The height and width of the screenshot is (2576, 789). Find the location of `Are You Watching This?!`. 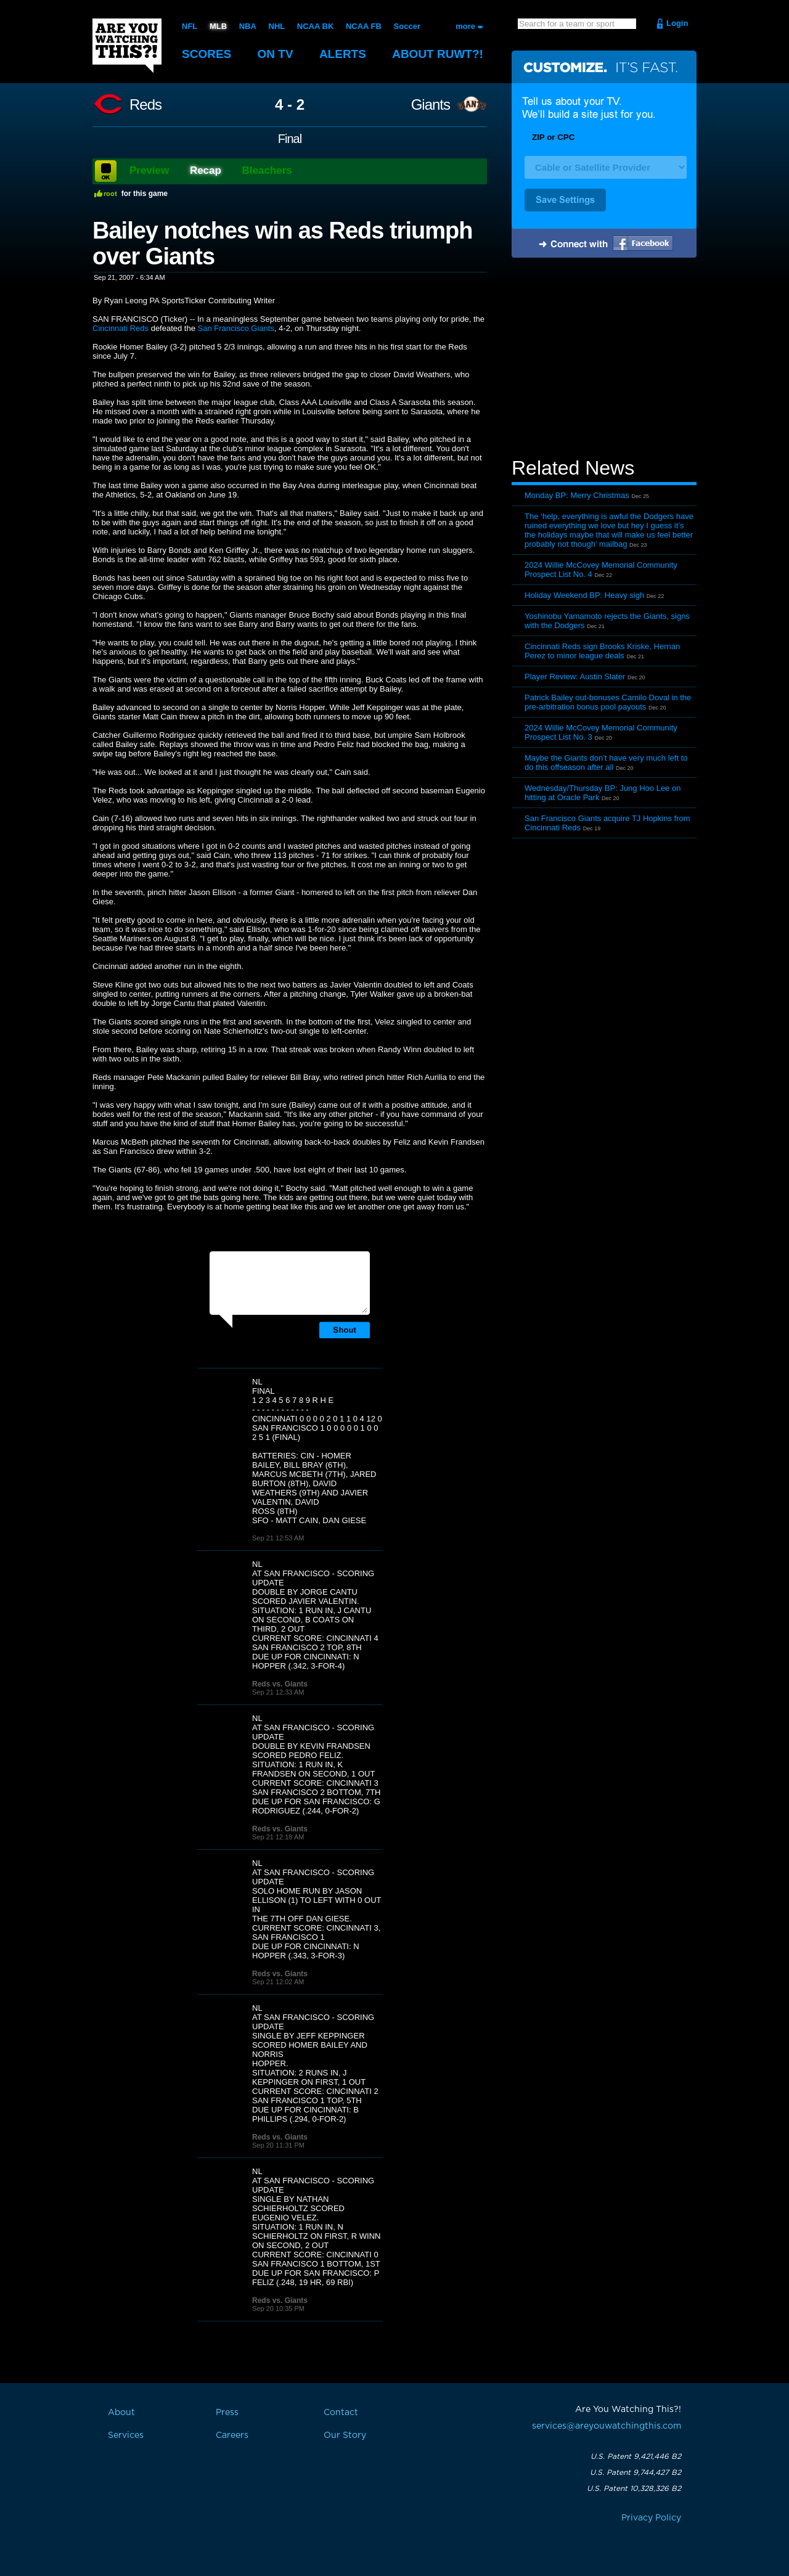

Are You Watching This?! is located at coordinates (126, 45).